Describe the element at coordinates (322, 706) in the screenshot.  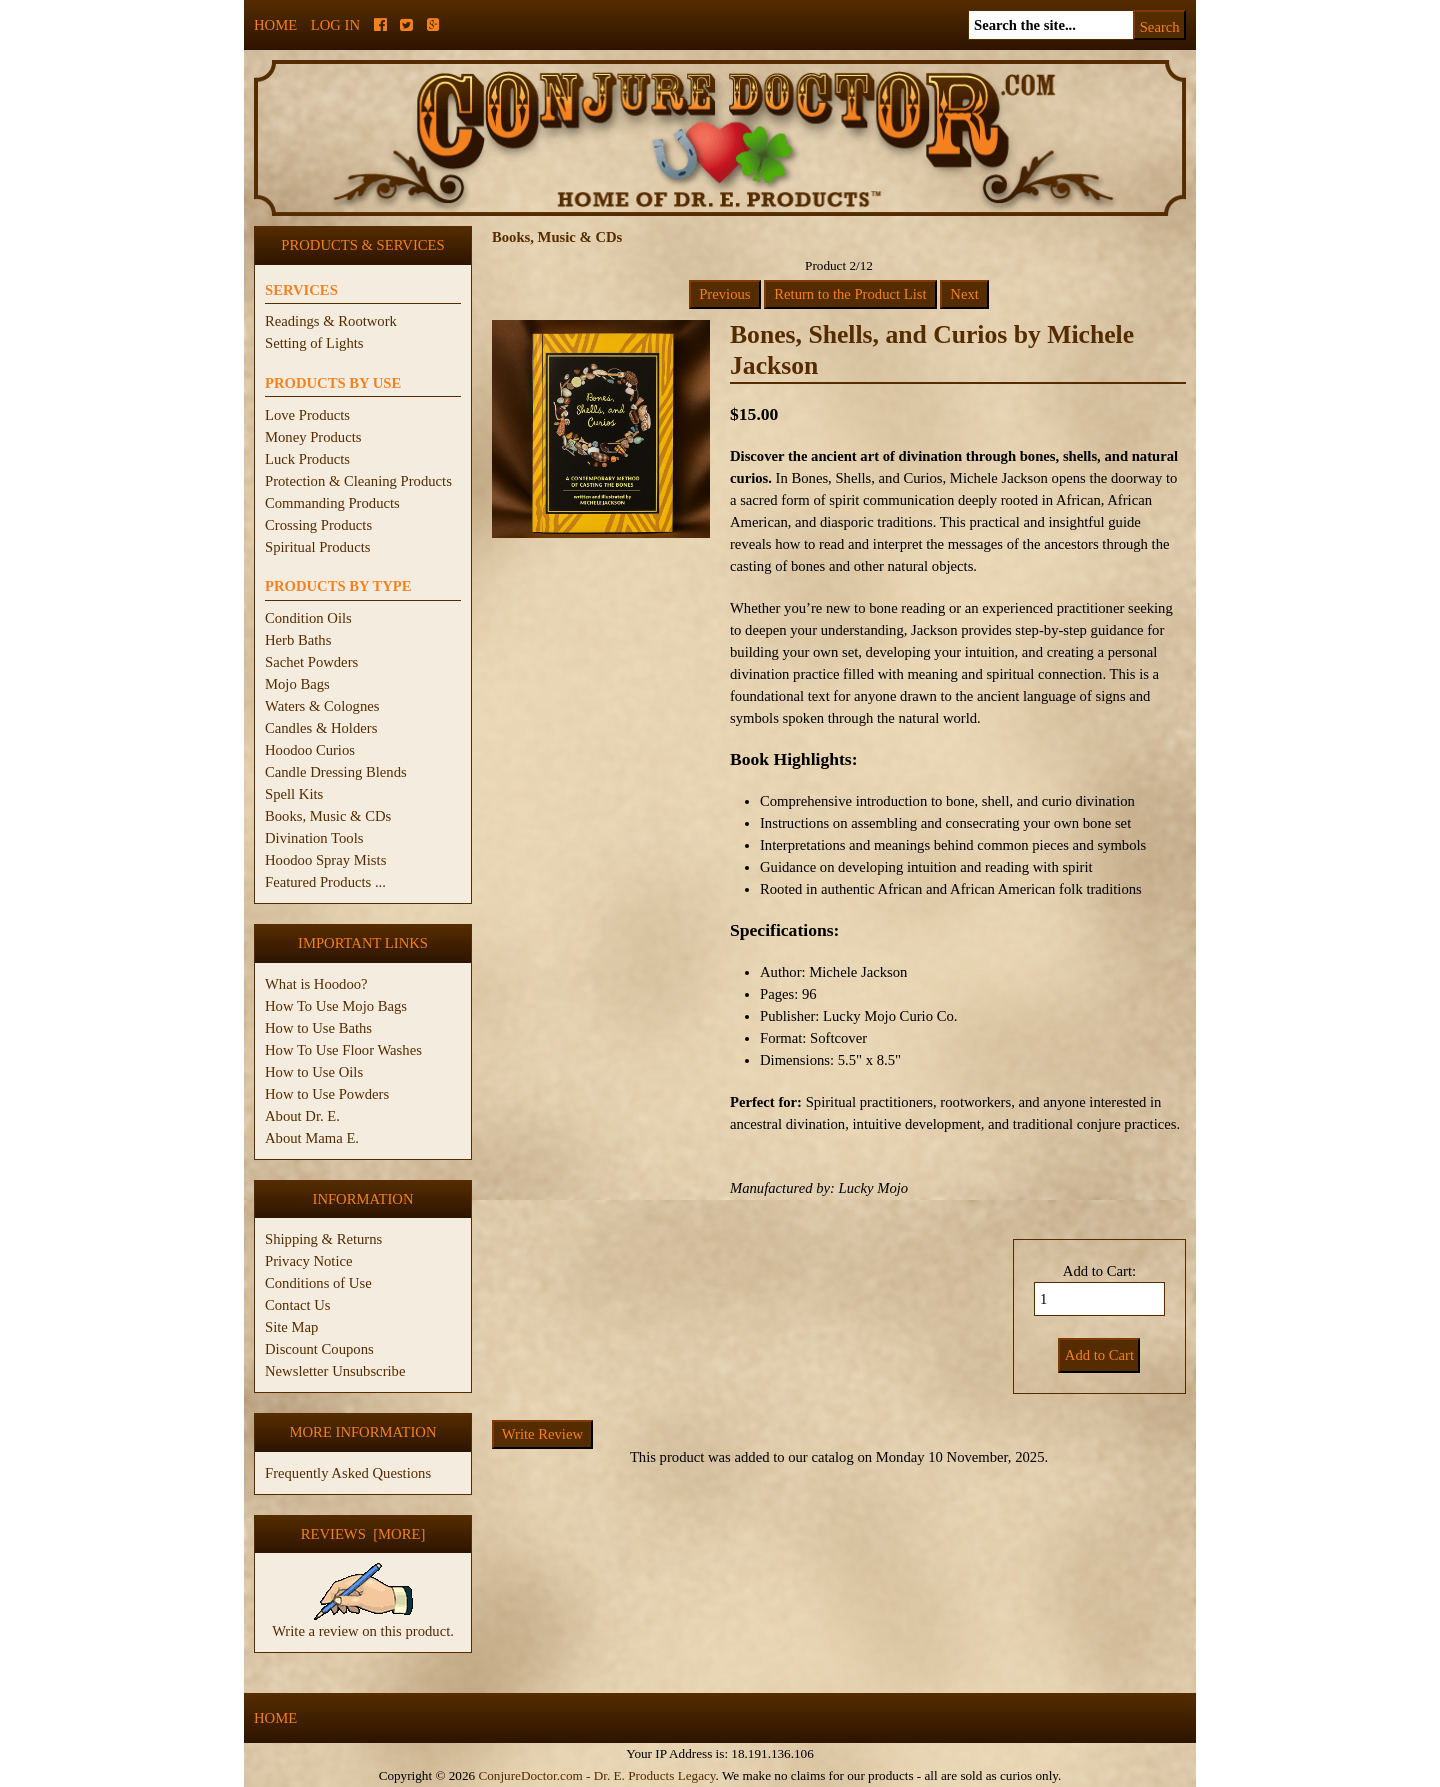
I see `Waters & Colognes` at that location.